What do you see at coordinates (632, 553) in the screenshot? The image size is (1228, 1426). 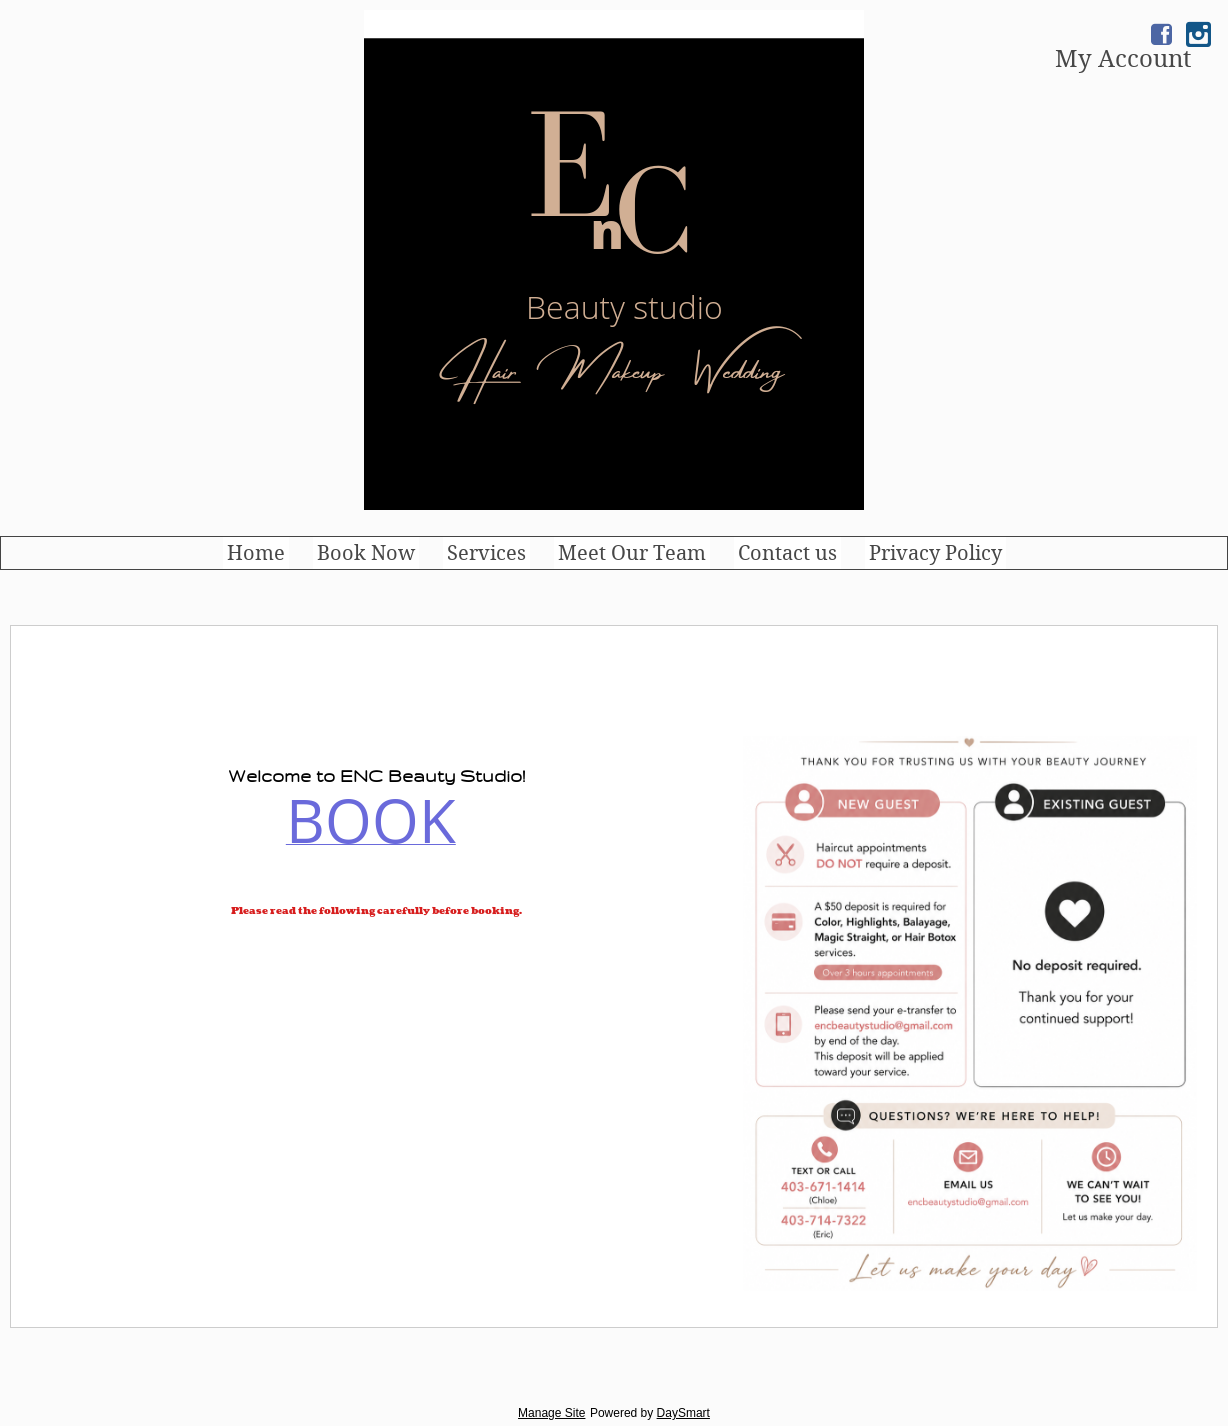 I see `Meet Our Team` at bounding box center [632, 553].